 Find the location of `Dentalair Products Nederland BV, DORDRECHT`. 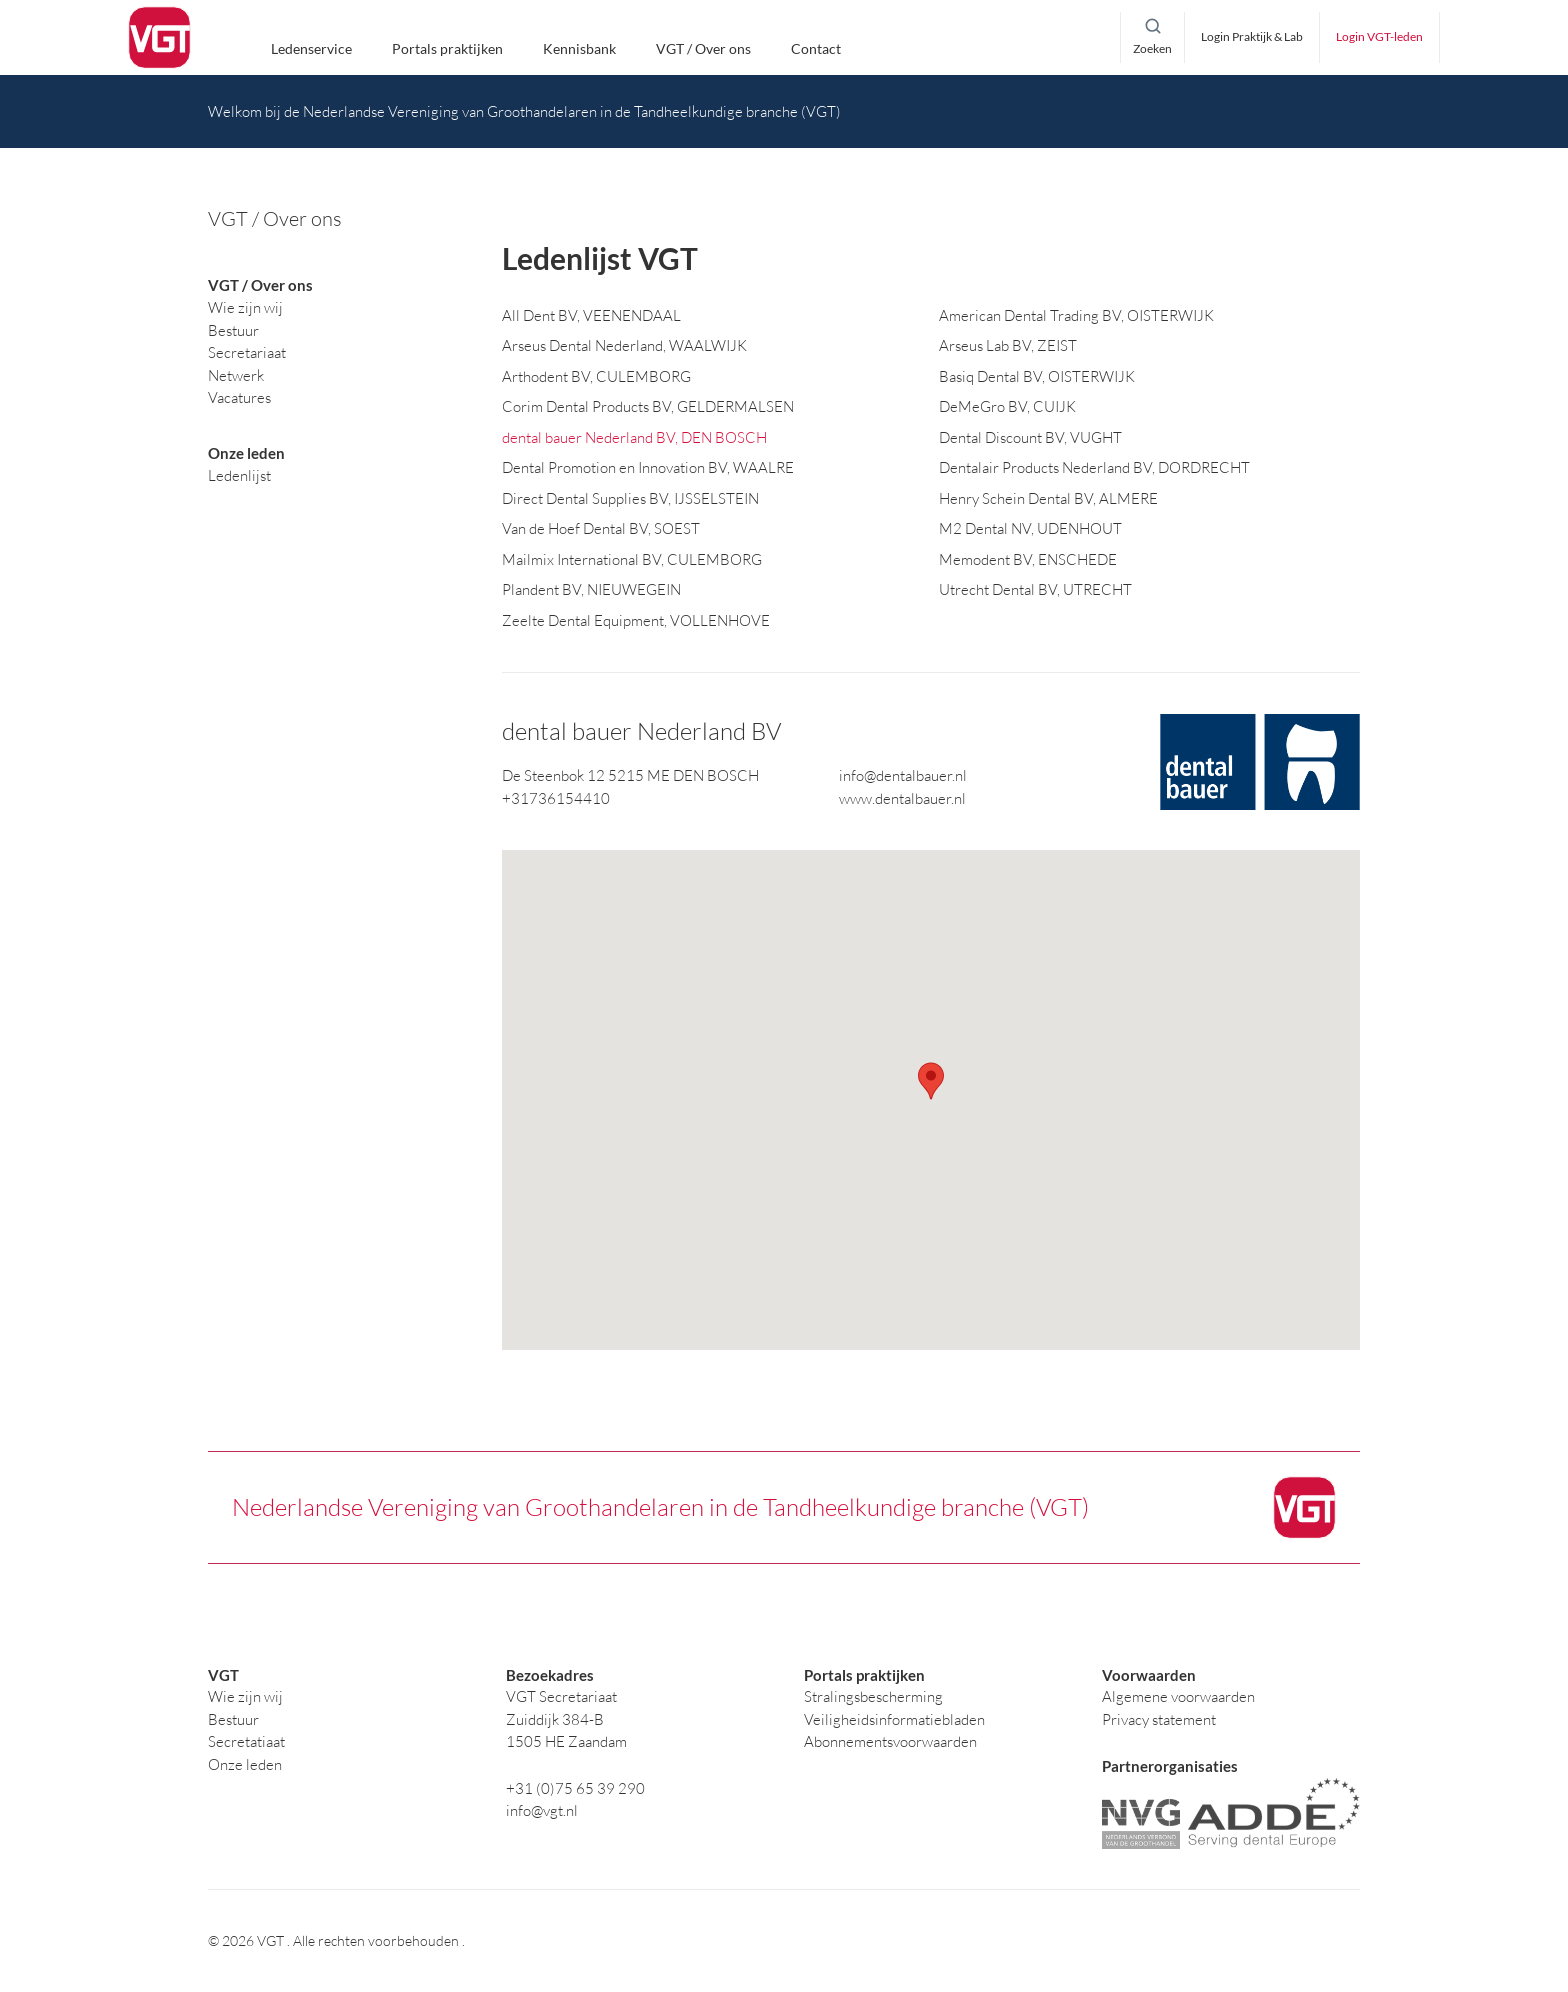

Dentalair Products Nederland BV, DORDRECHT is located at coordinates (1094, 468).